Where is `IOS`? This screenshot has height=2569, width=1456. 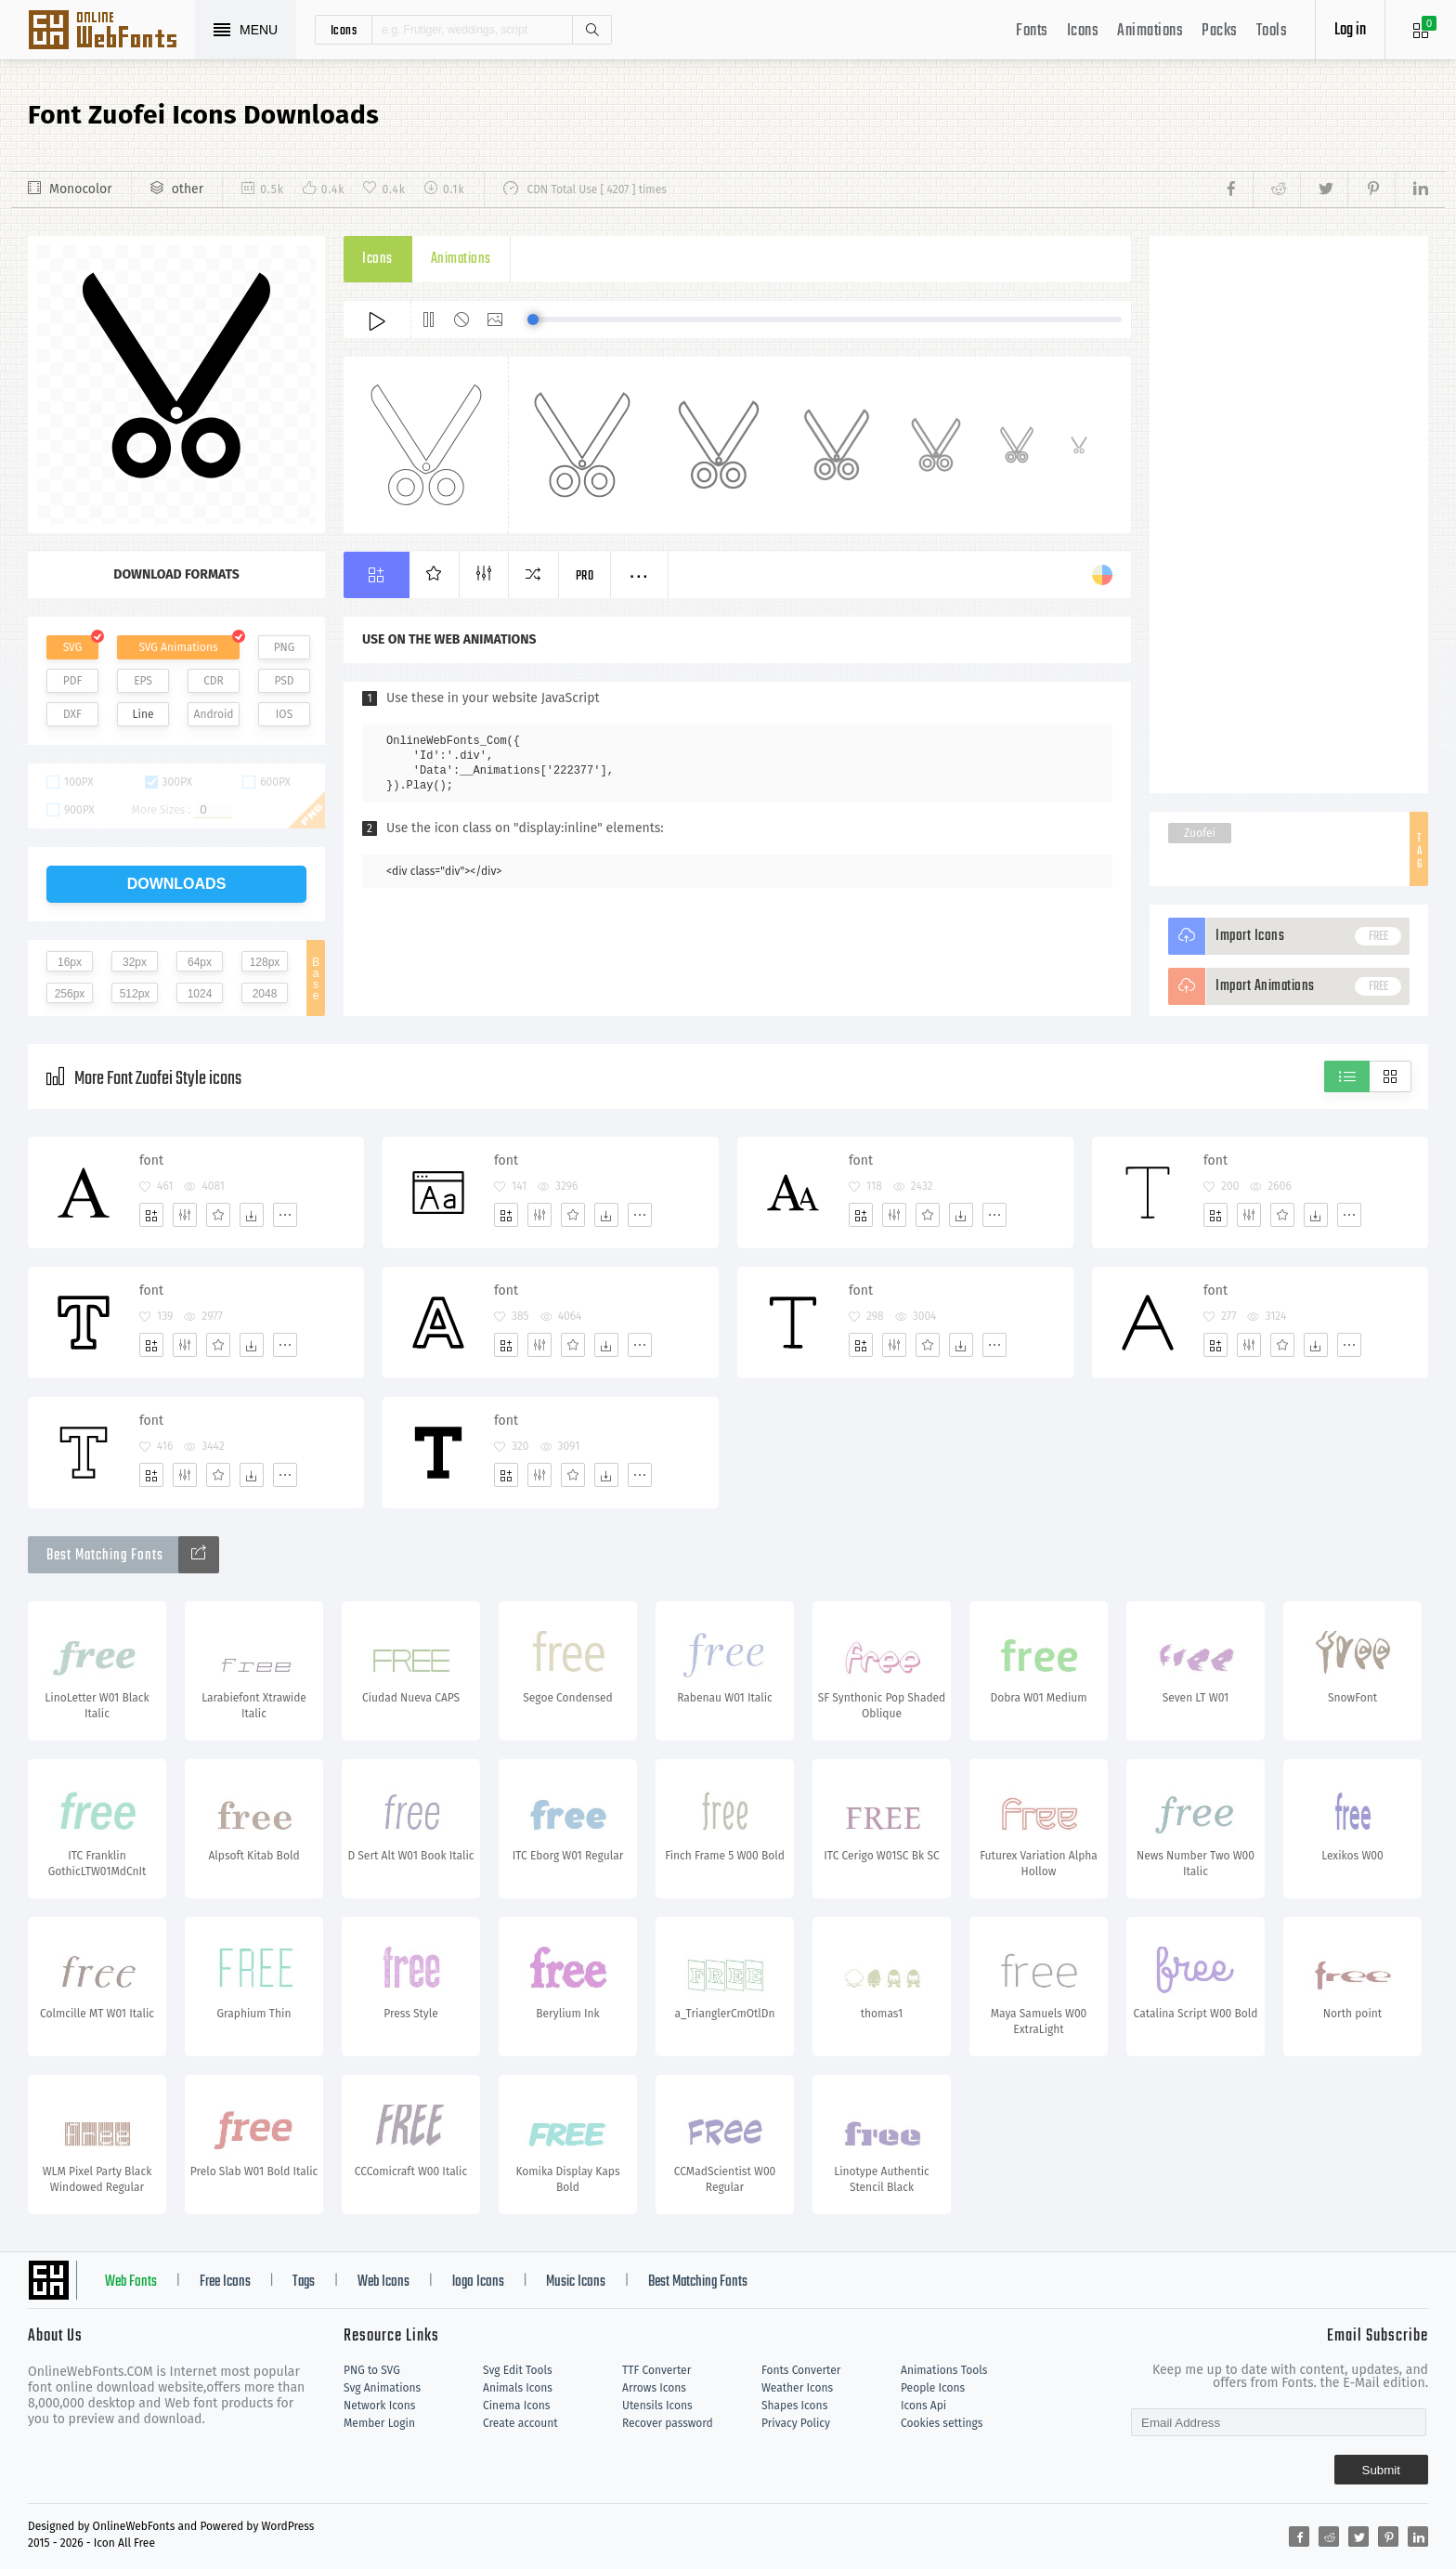 IOS is located at coordinates (284, 714).